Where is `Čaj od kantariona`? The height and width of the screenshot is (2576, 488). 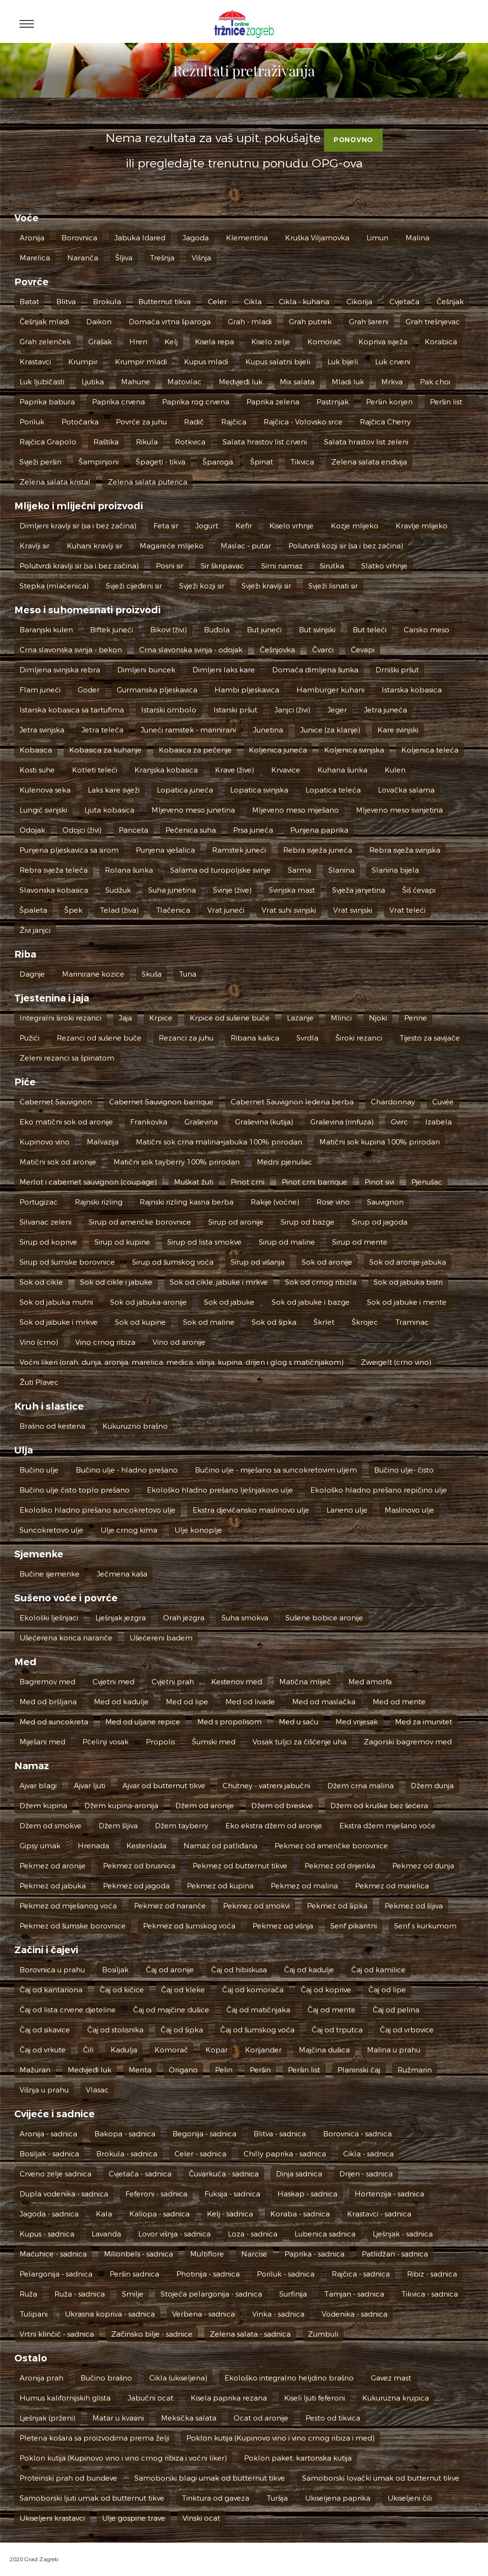
Čaj od kantariona is located at coordinates (51, 1990).